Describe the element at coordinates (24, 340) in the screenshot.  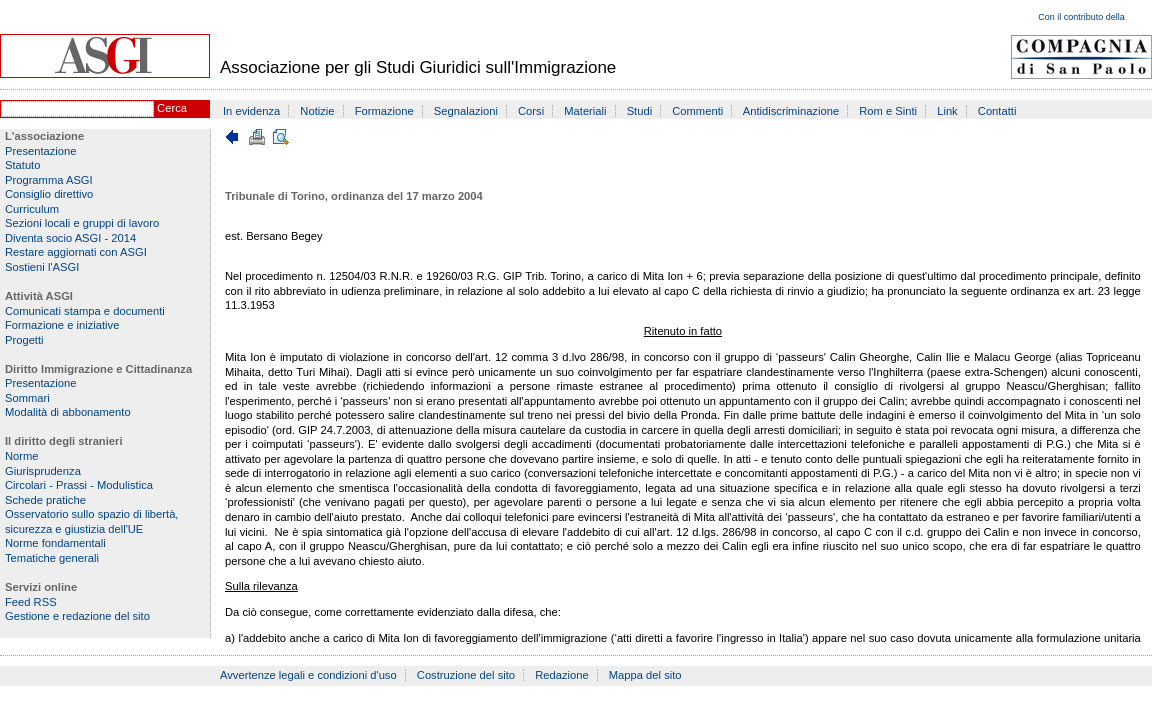
I see `Progetti` at that location.